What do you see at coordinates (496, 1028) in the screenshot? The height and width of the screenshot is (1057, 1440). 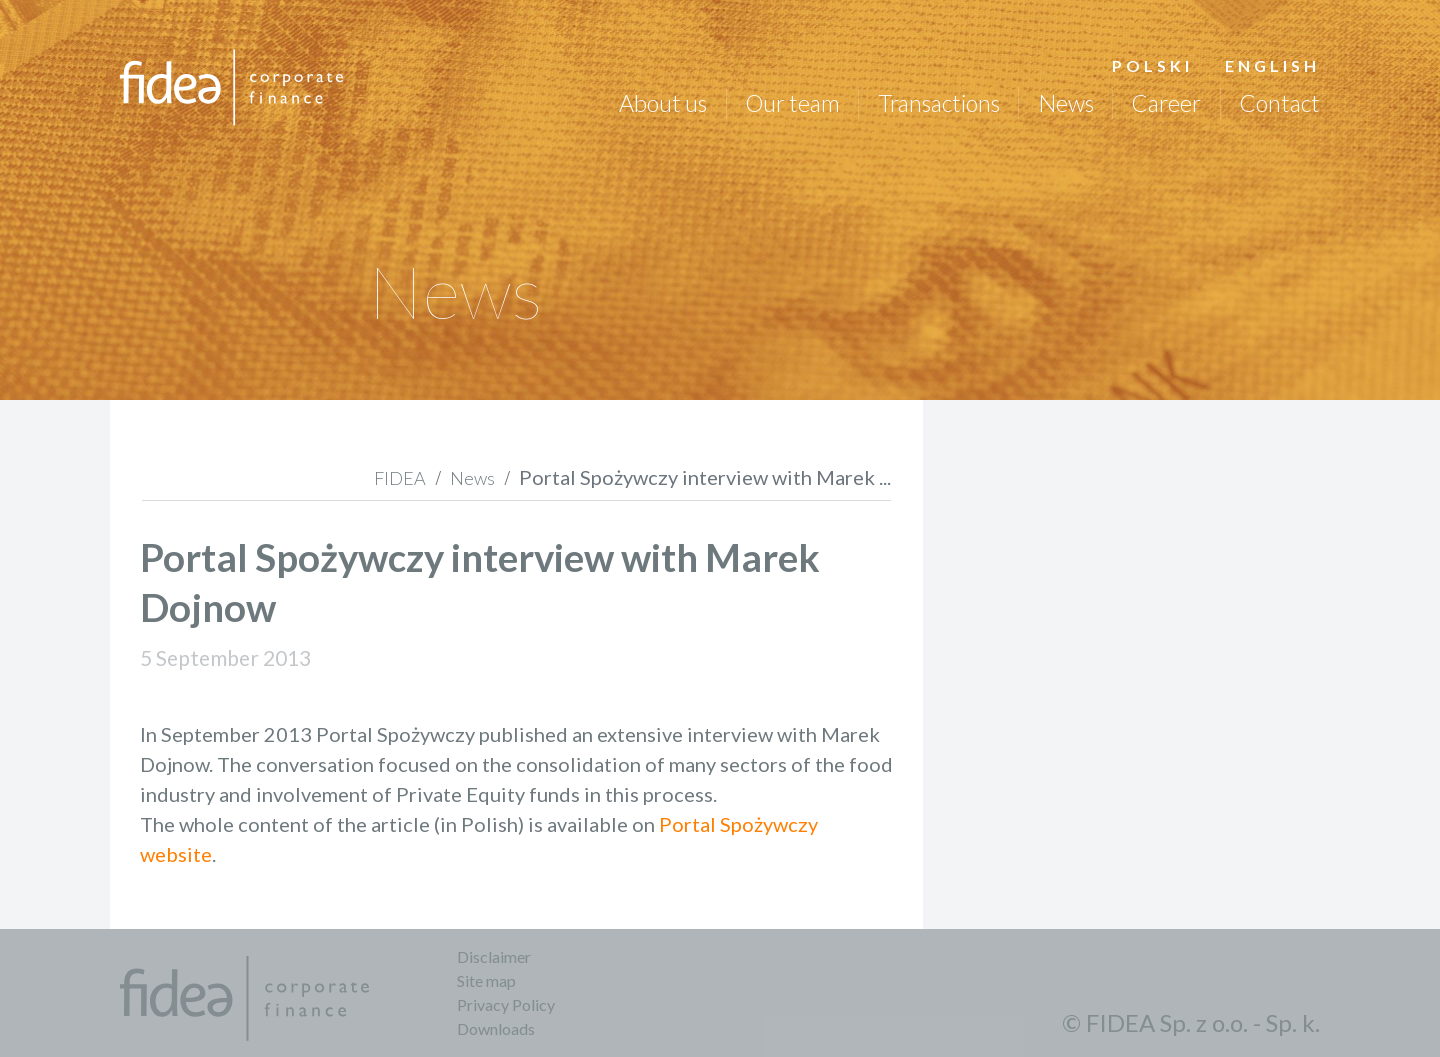 I see `Downloads` at bounding box center [496, 1028].